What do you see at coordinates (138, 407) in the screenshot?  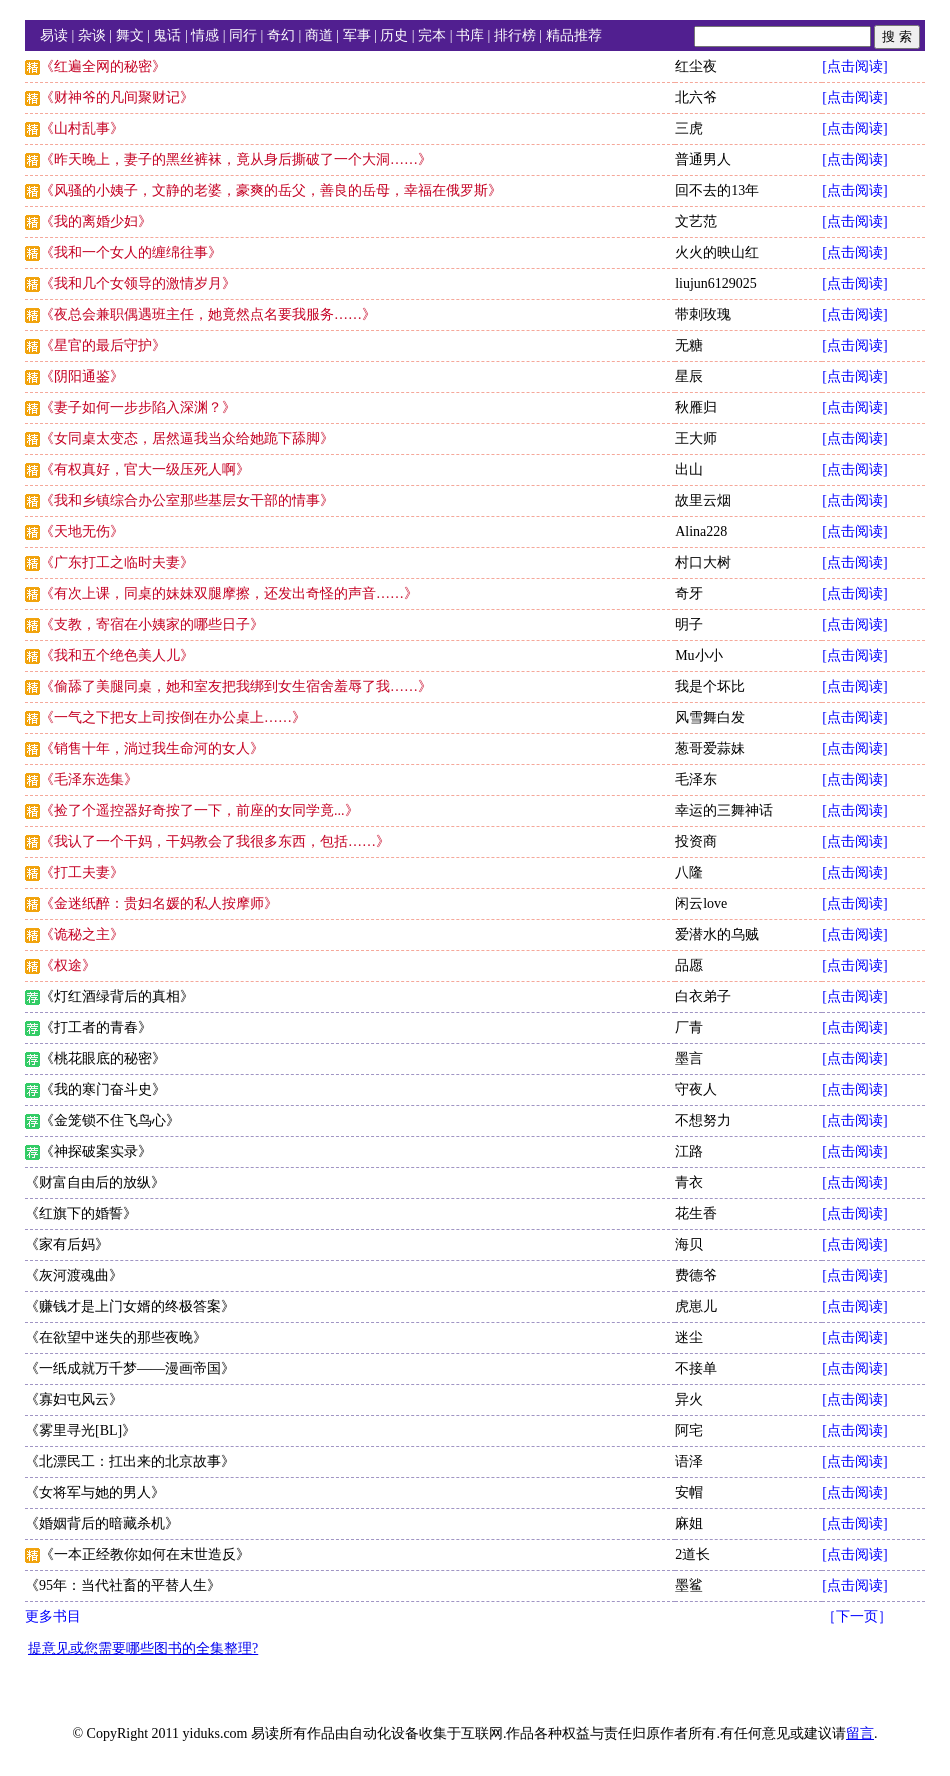 I see `《妻子如何一步步陷入深渊？》` at bounding box center [138, 407].